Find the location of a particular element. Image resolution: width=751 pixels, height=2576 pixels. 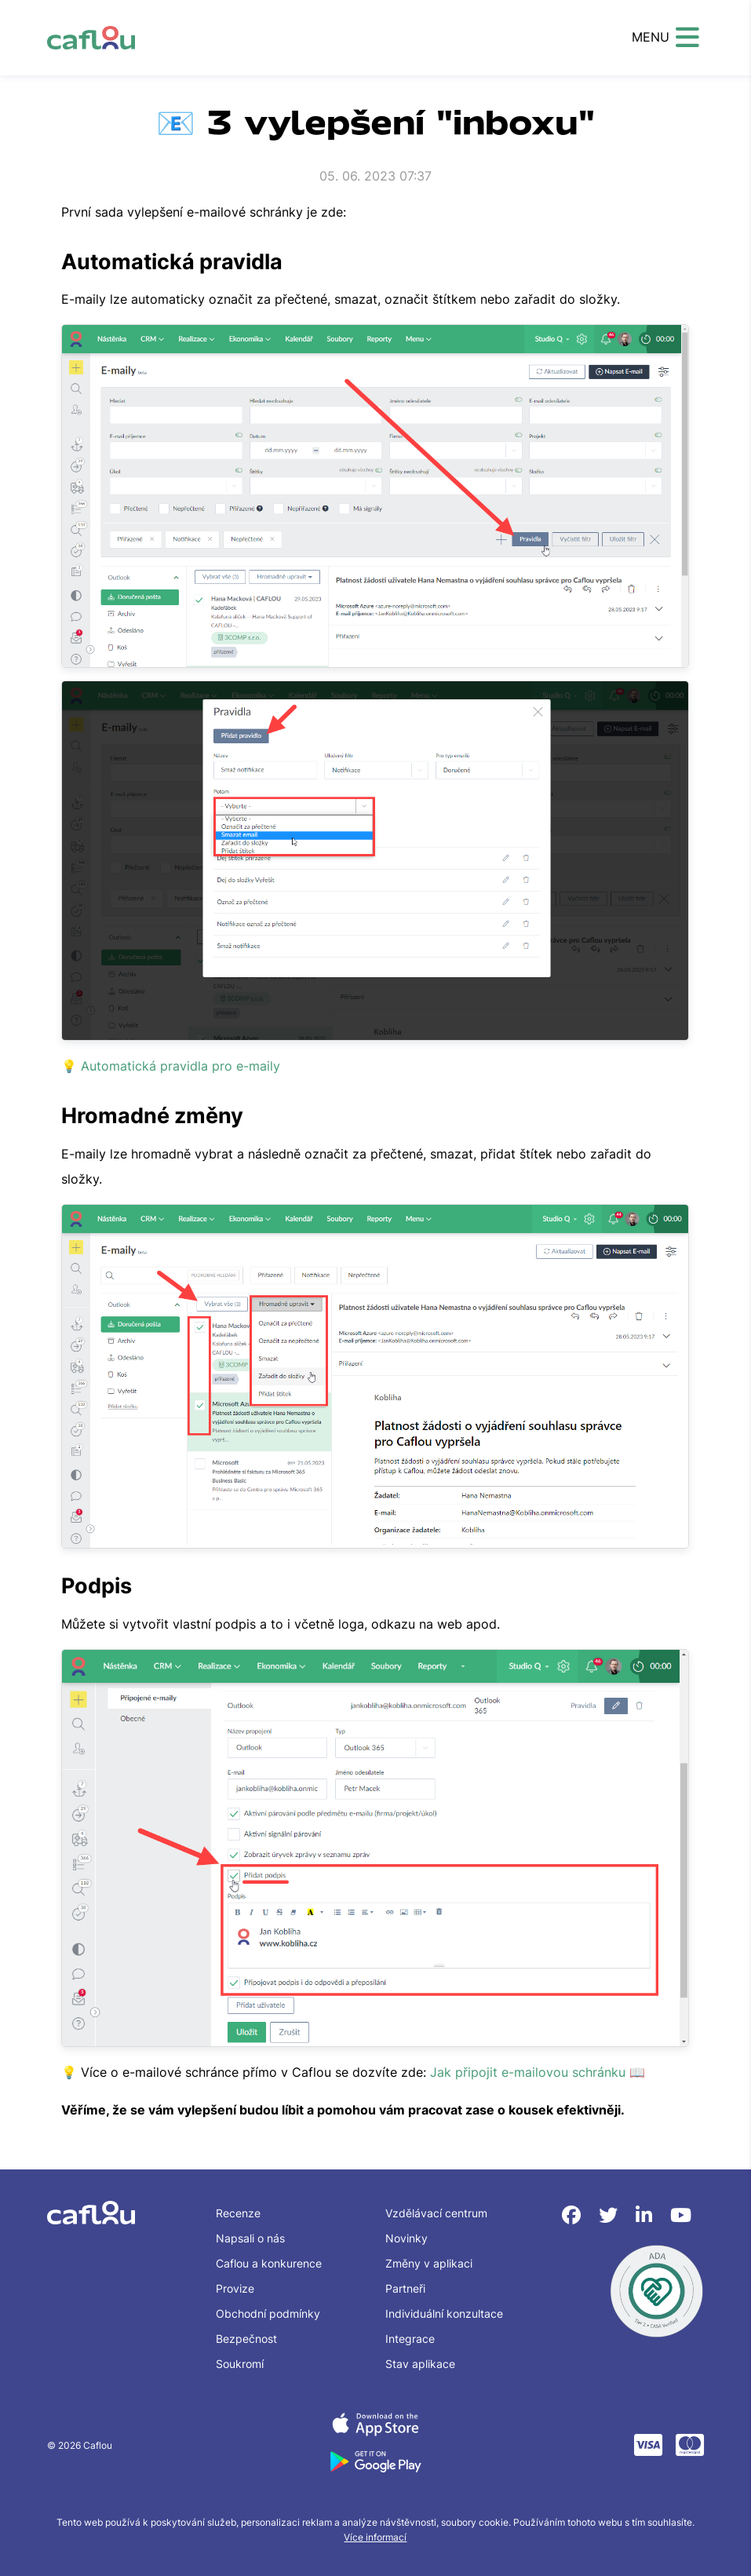

💡 Automatická pravidla pro e-maily is located at coordinates (170, 1066).